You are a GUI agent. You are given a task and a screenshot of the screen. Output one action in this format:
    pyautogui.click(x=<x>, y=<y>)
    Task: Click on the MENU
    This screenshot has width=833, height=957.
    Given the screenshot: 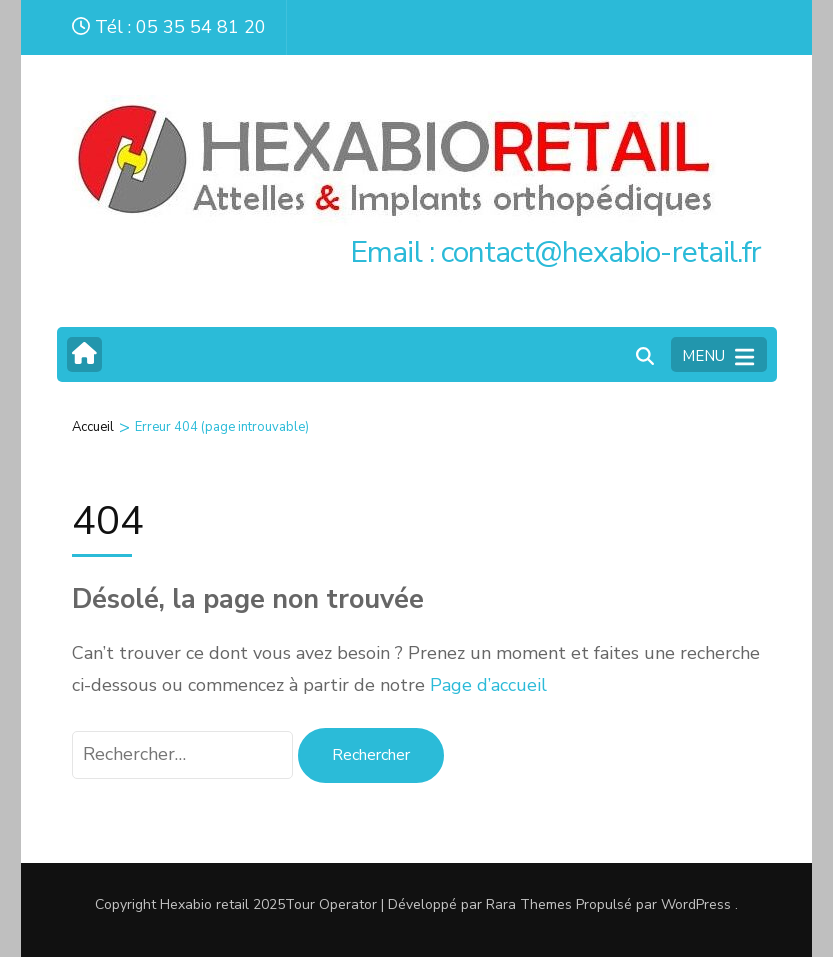 What is the action you would take?
    pyautogui.click(x=718, y=357)
    